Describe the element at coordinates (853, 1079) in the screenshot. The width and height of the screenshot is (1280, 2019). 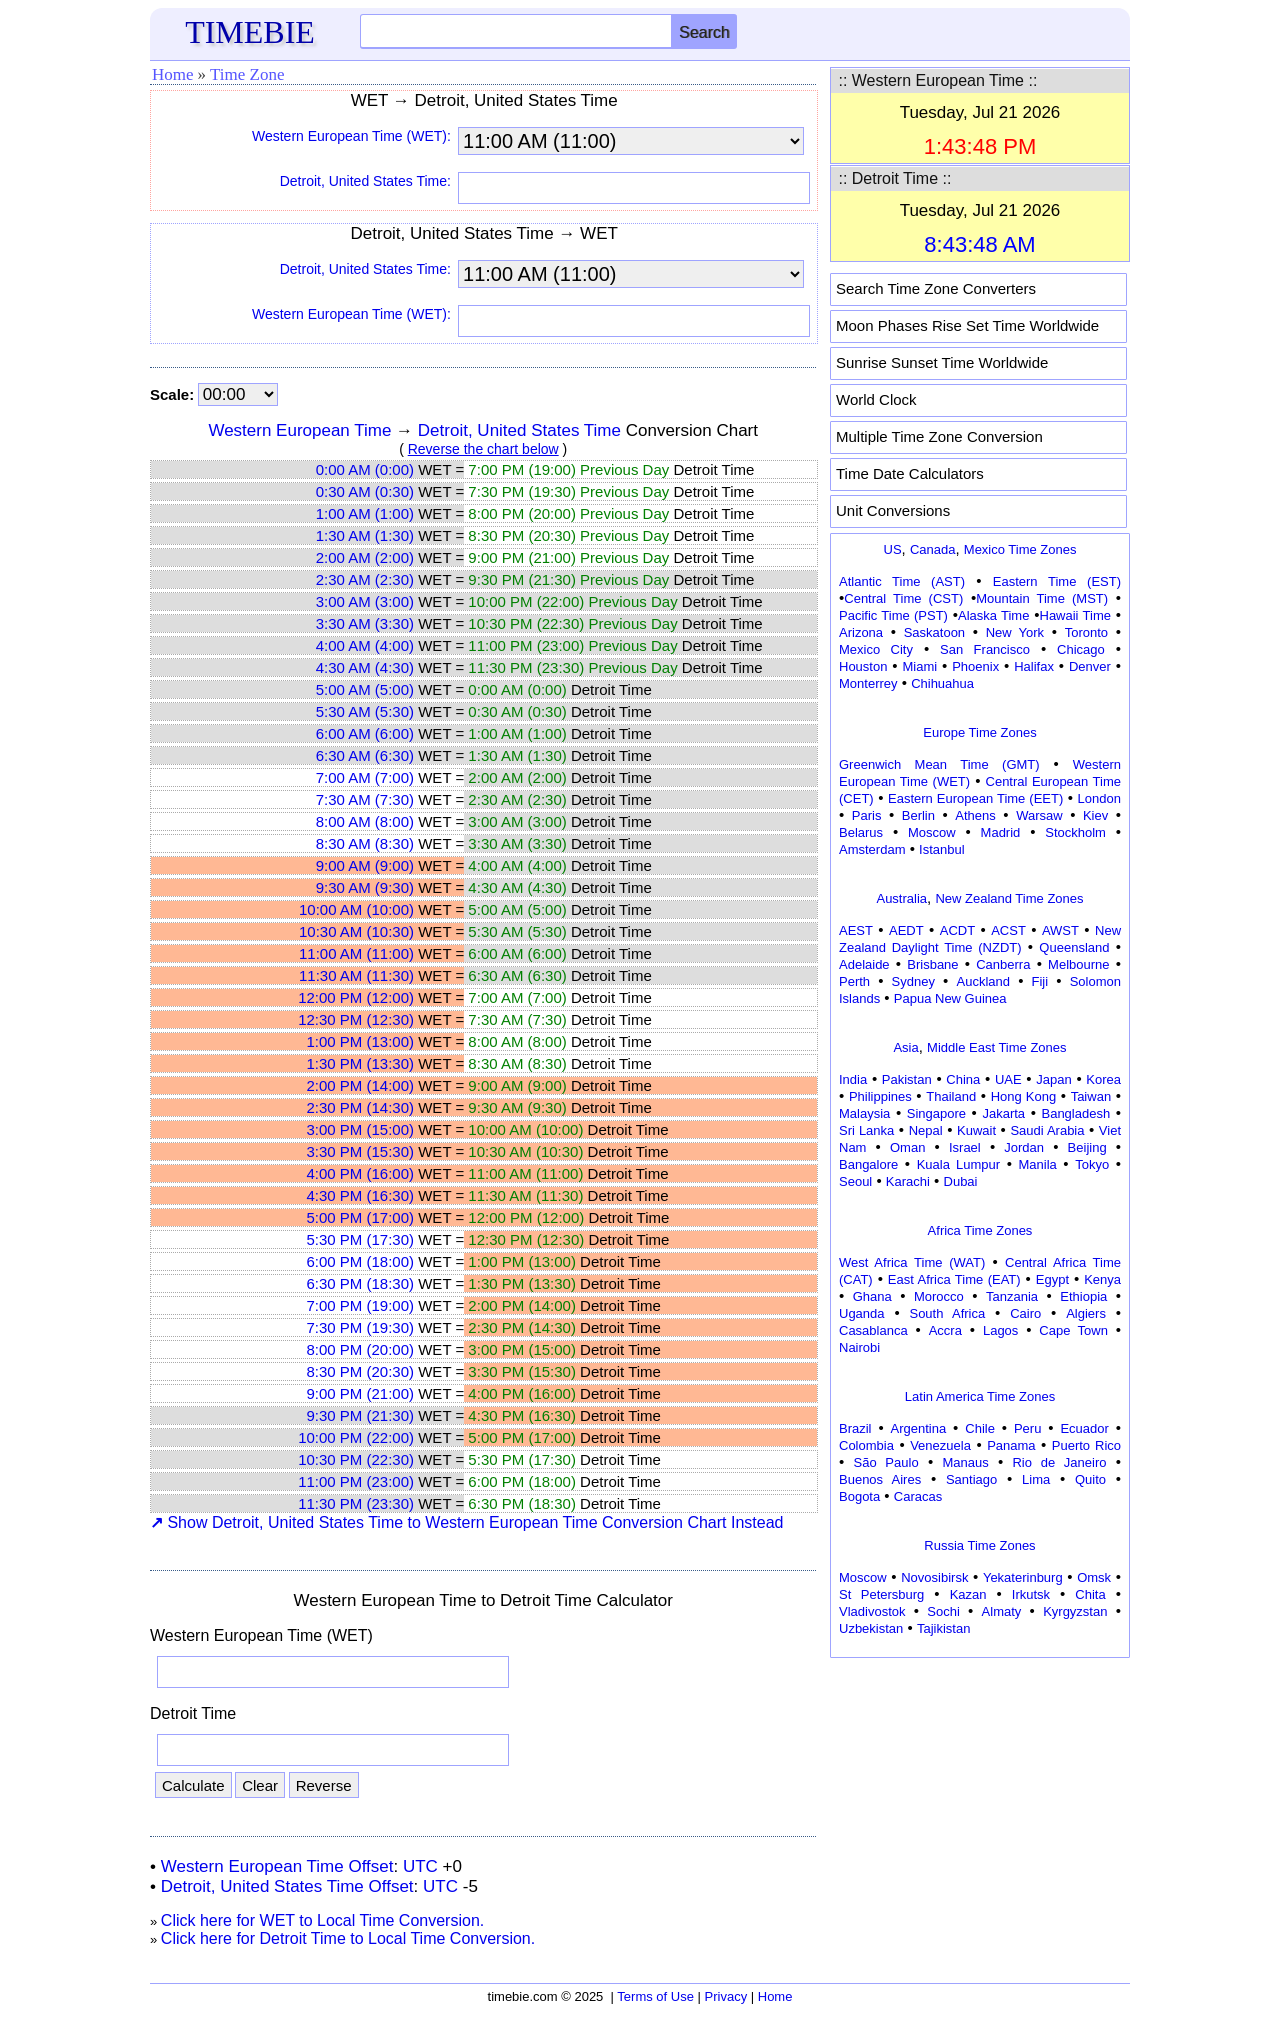
I see `India` at that location.